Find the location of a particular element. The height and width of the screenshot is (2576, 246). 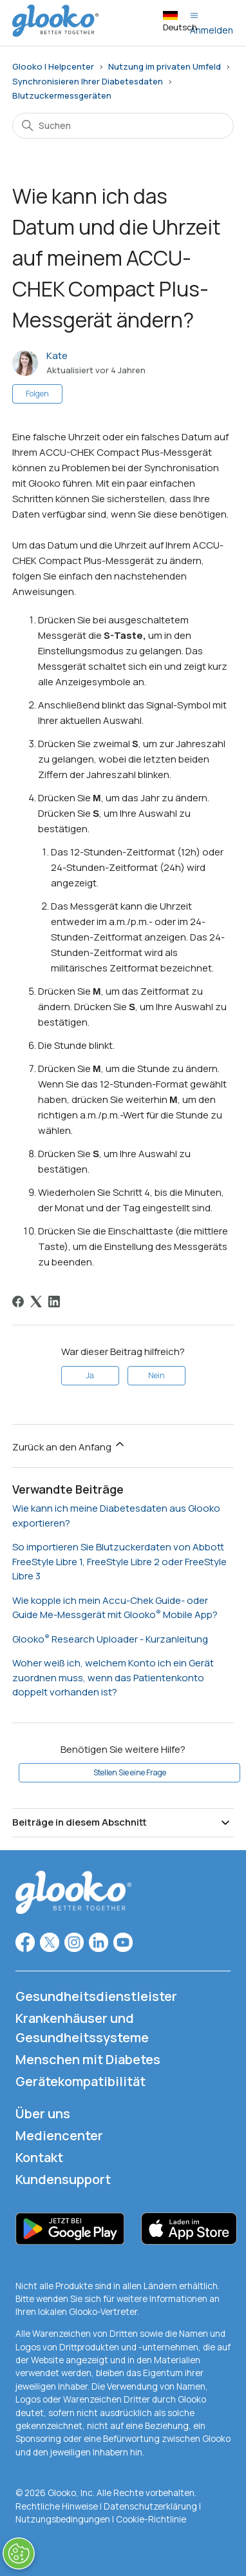

[Facebook] is located at coordinates (18, 1301).